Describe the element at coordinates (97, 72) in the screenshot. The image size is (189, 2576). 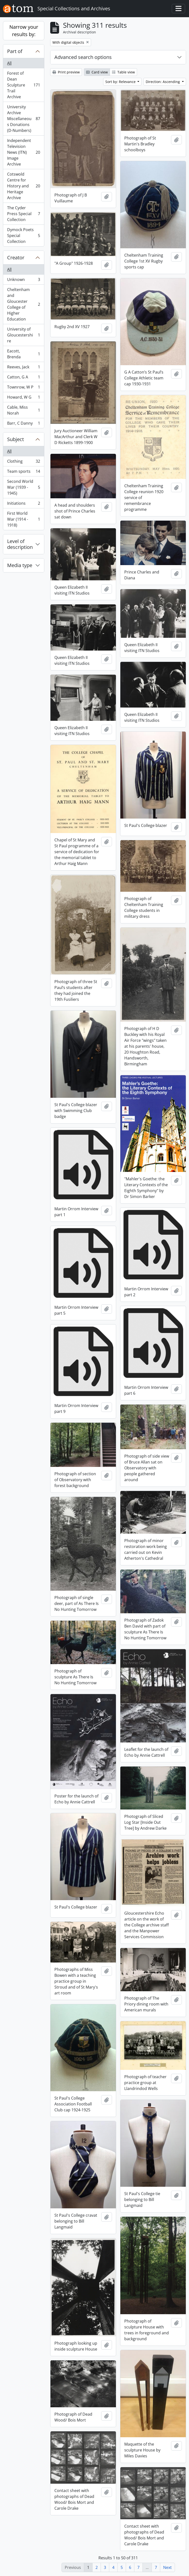
I see `Card view` at that location.